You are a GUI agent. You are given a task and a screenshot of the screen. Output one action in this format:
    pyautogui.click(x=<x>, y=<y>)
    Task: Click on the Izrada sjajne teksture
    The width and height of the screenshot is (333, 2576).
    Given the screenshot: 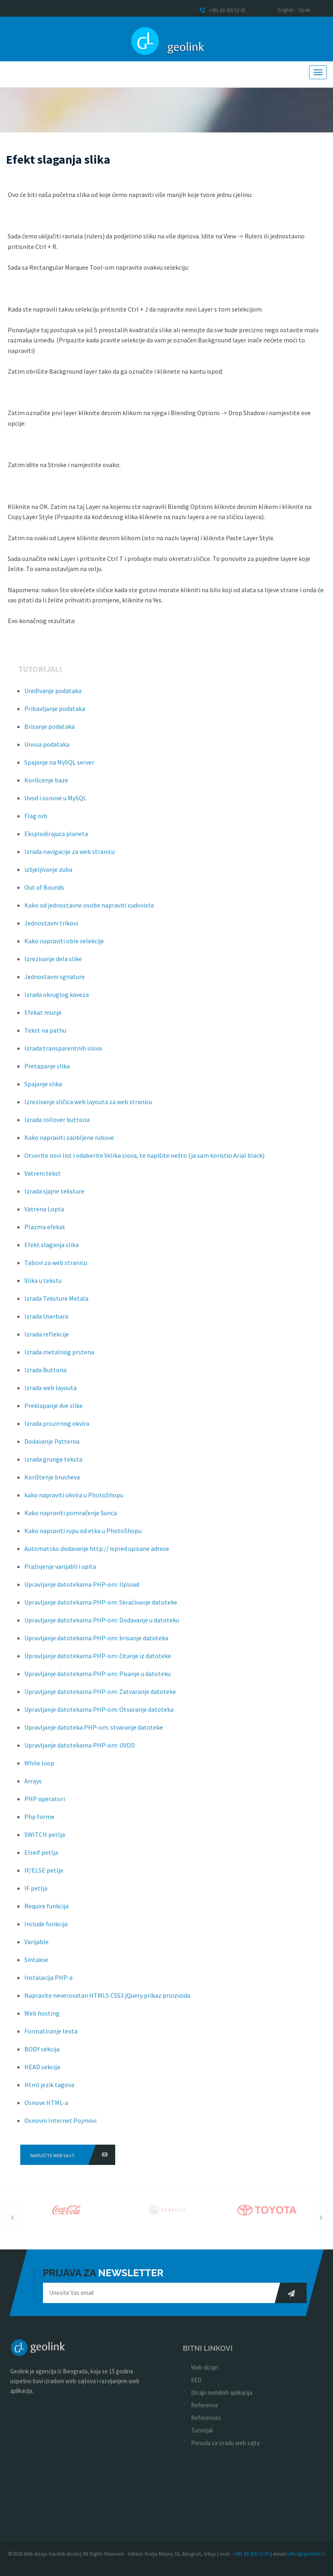 What is the action you would take?
    pyautogui.click(x=54, y=1196)
    